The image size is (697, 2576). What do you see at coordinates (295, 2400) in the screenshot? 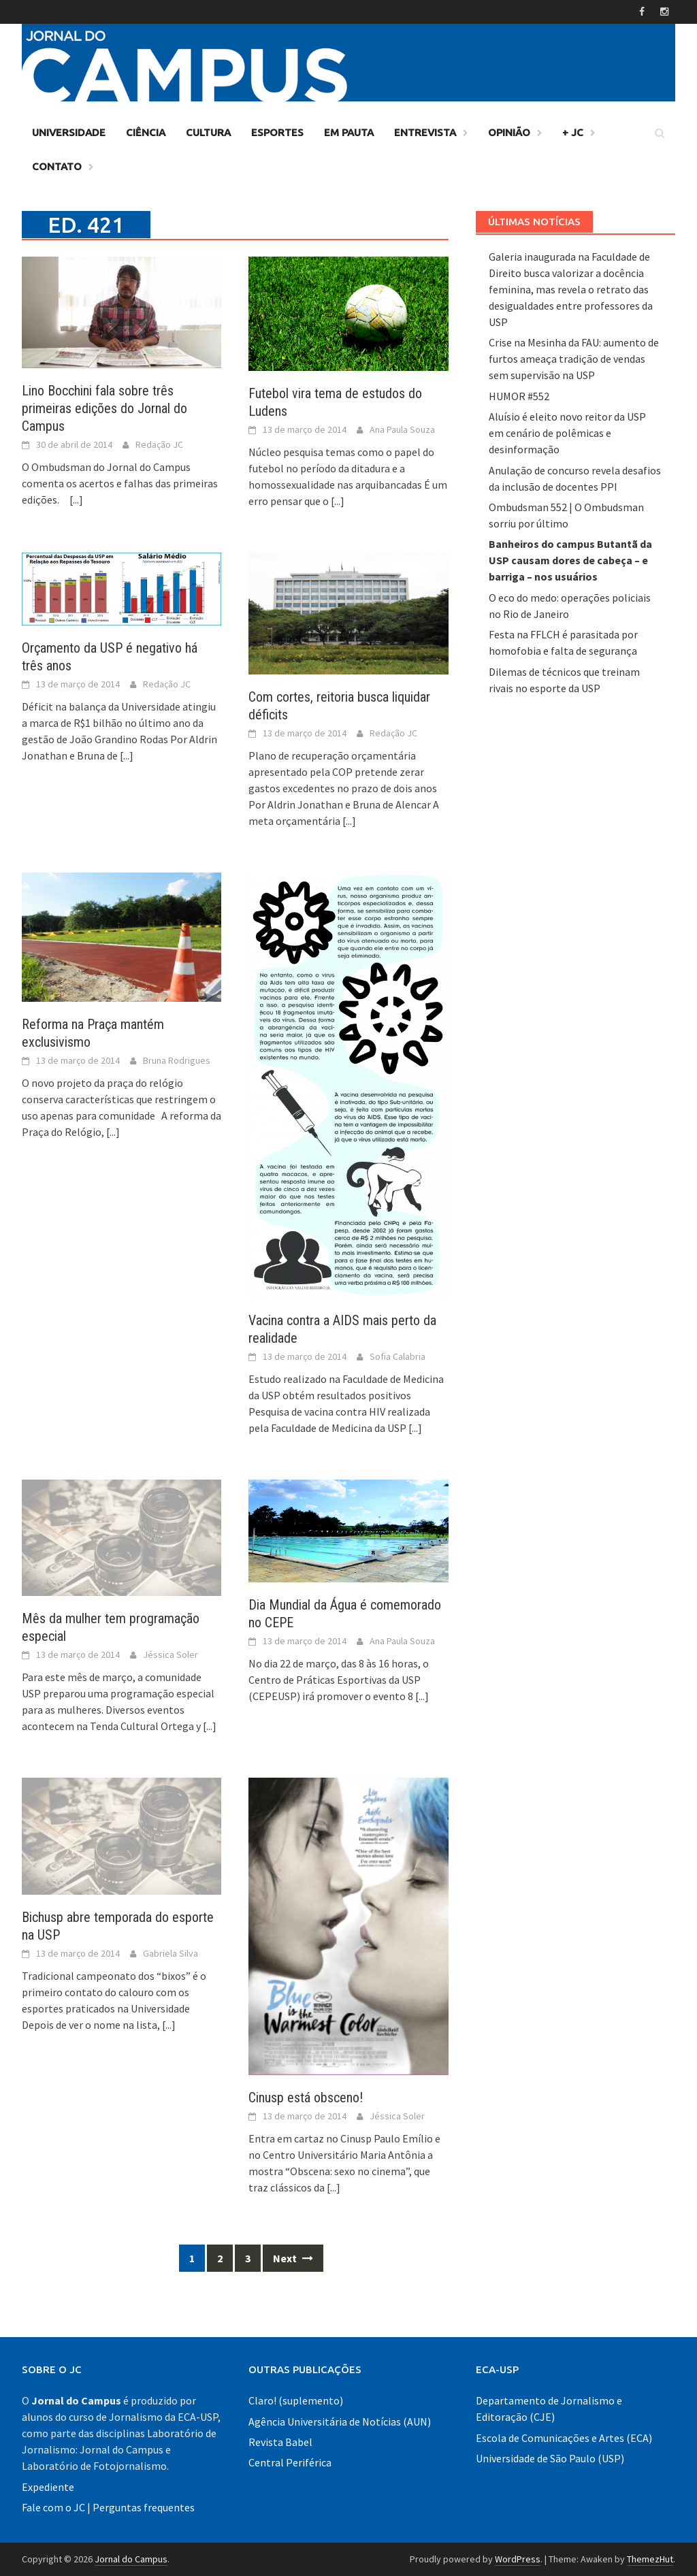
I see `Claro! (suplemento)` at bounding box center [295, 2400].